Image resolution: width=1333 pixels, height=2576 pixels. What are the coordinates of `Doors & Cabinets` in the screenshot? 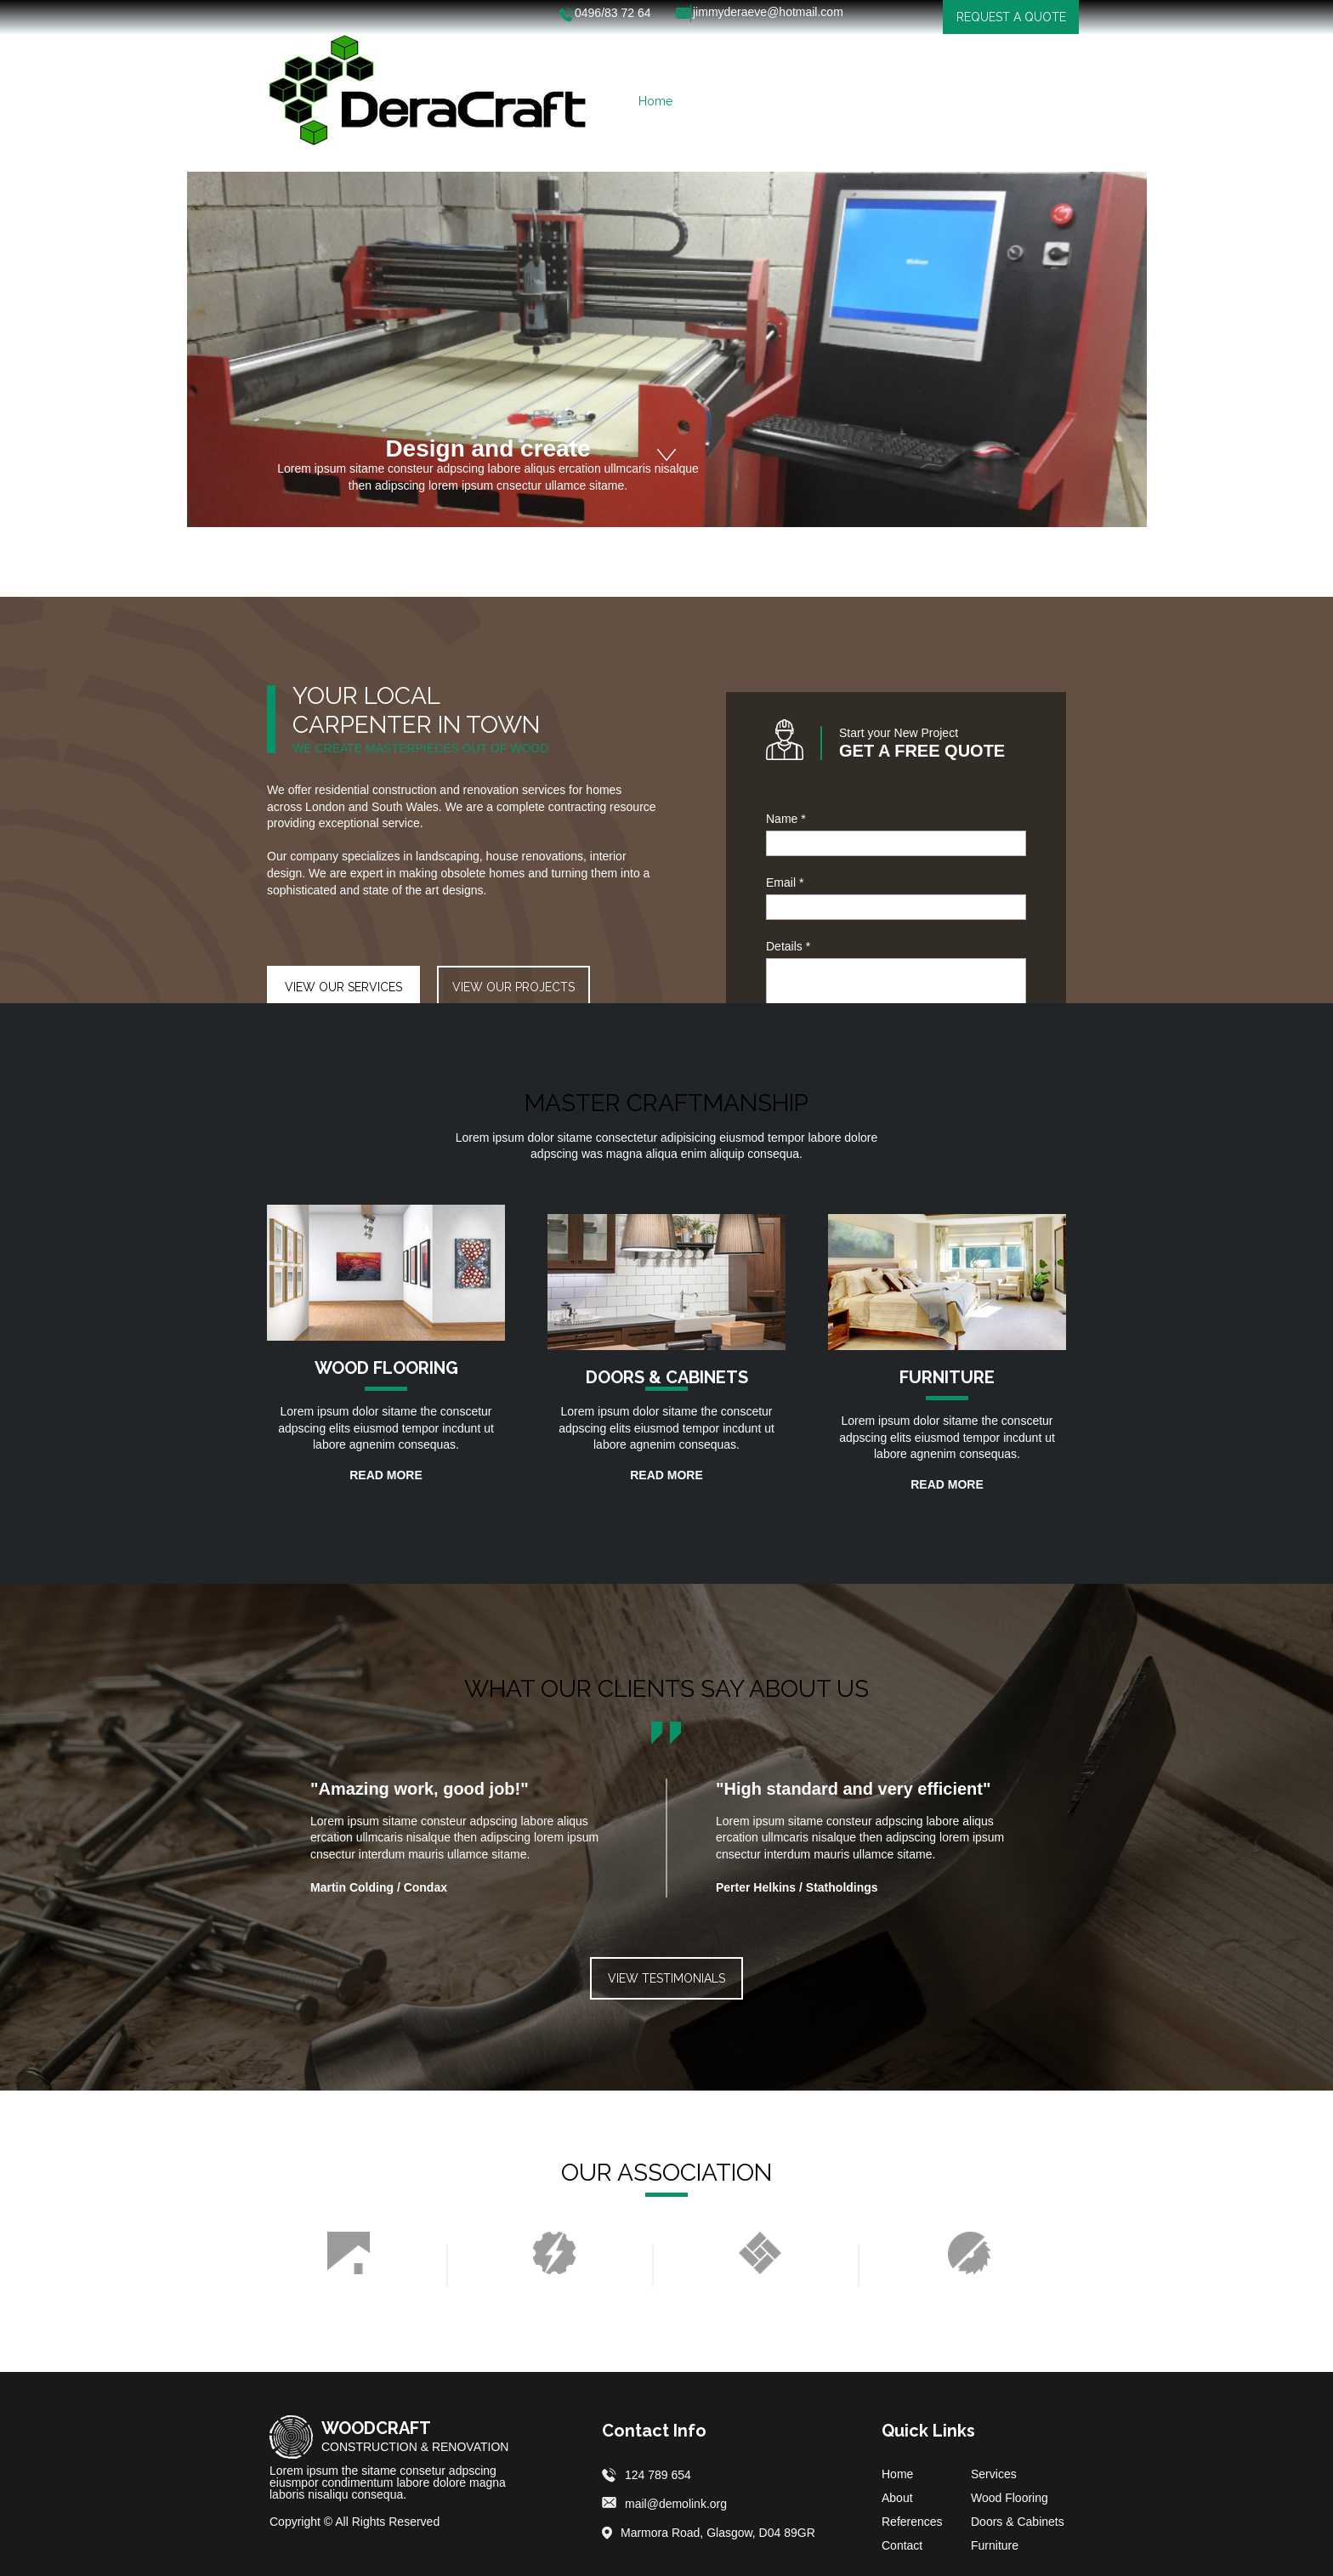 It's located at (1017, 2521).